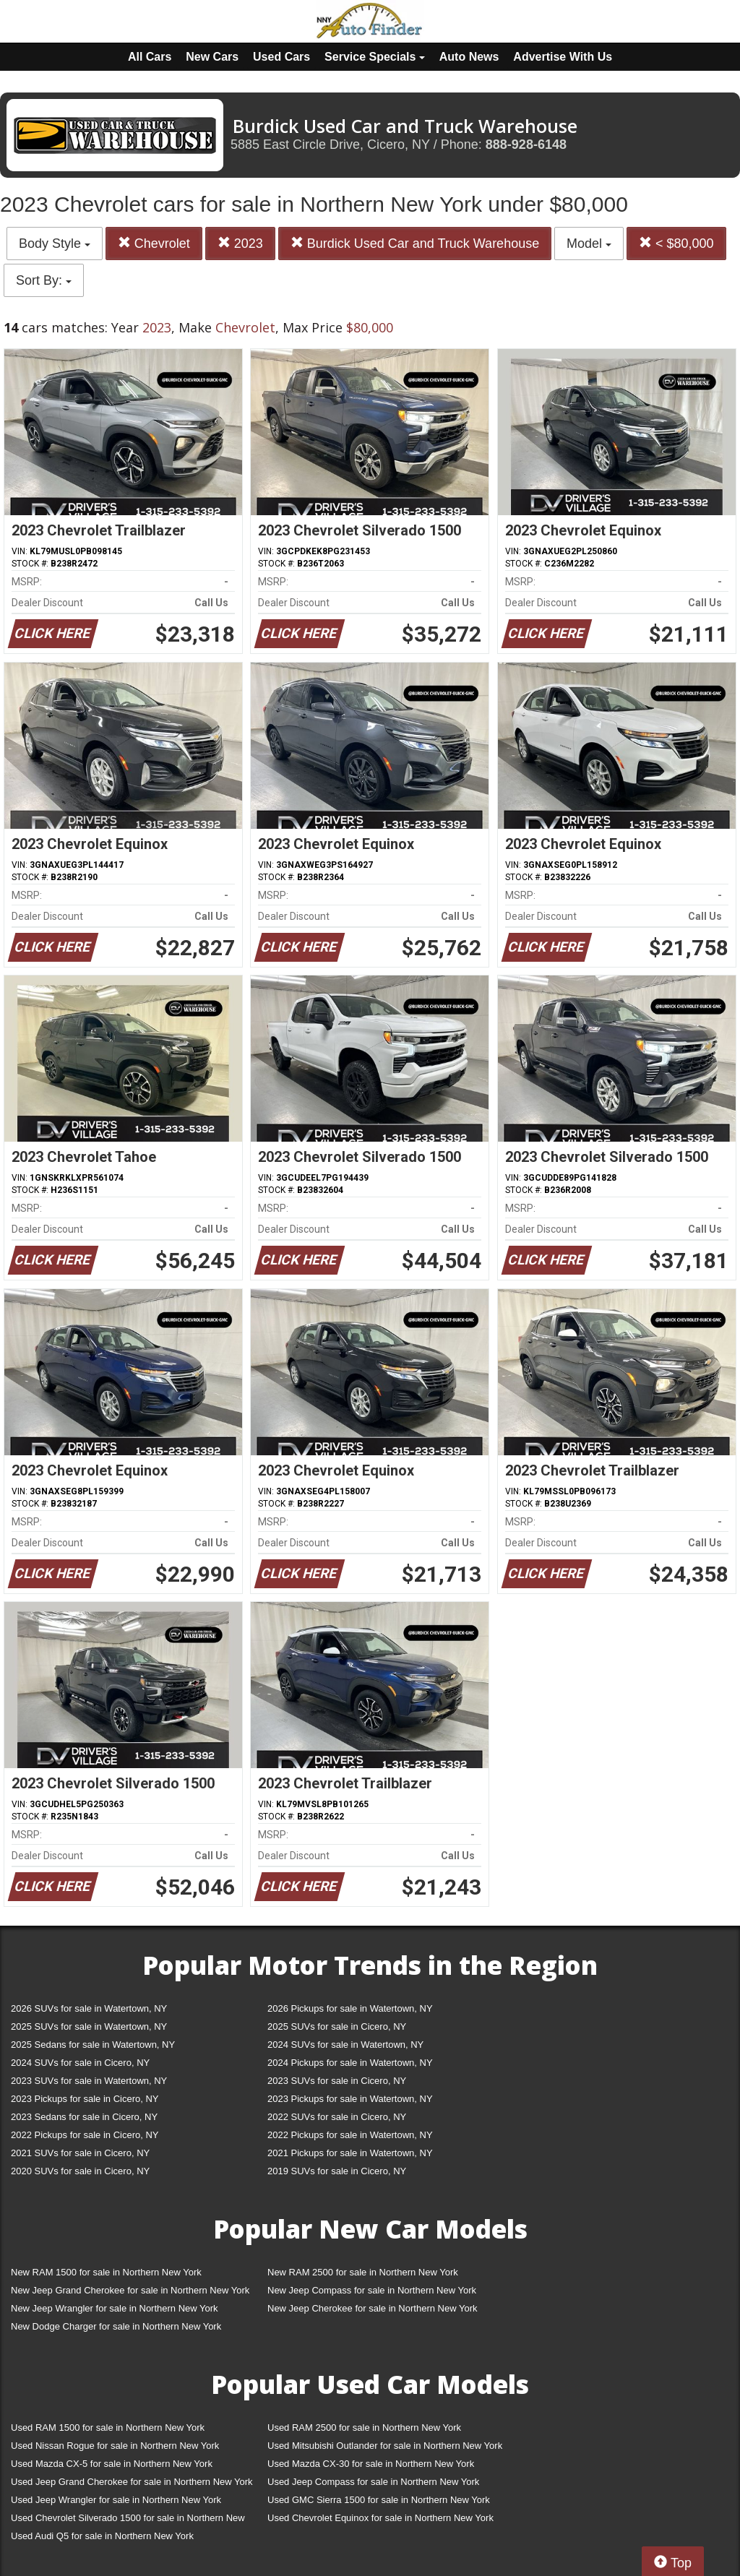 Image resolution: width=740 pixels, height=2576 pixels. What do you see at coordinates (106, 2272) in the screenshot?
I see `New RAM 1500 for sale in Northern New York` at bounding box center [106, 2272].